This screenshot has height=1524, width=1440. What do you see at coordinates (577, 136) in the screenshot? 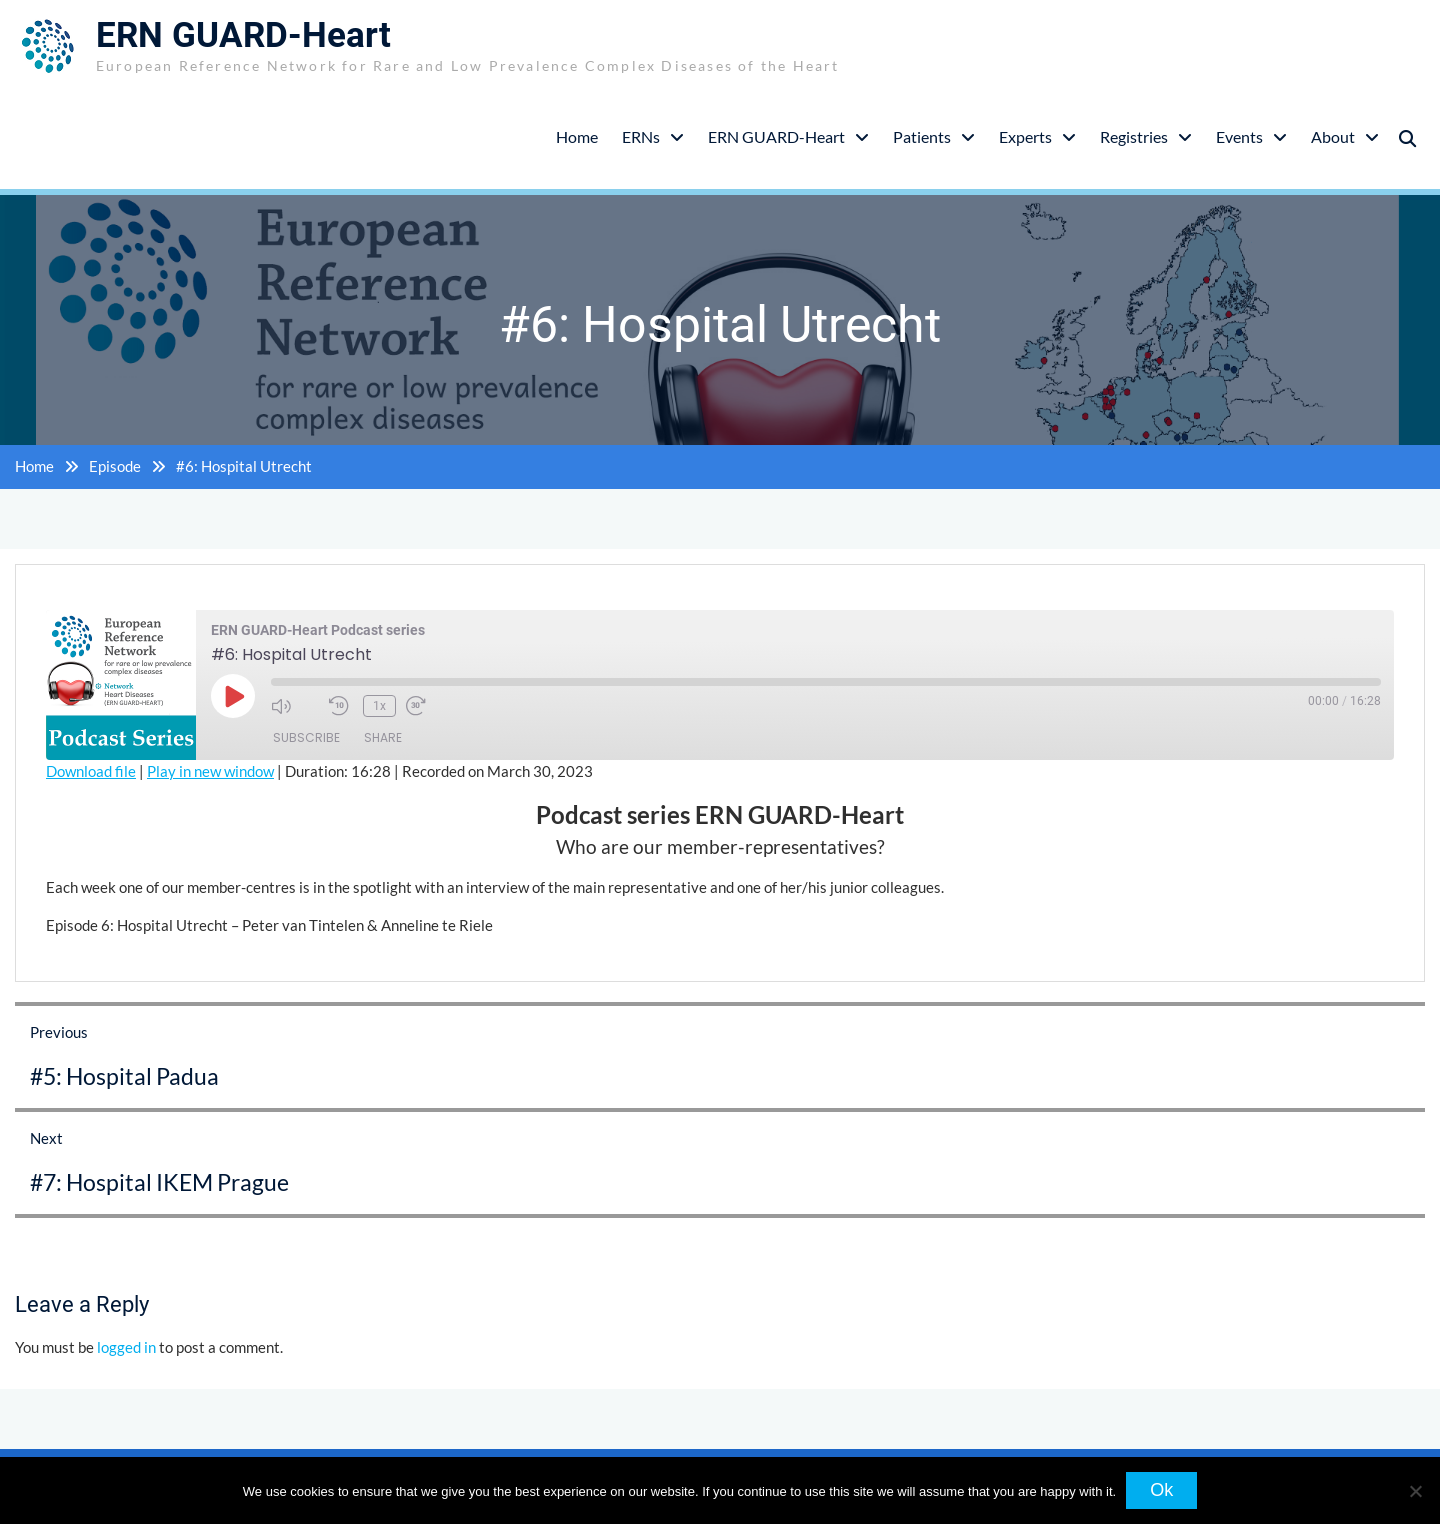
I see `Home` at bounding box center [577, 136].